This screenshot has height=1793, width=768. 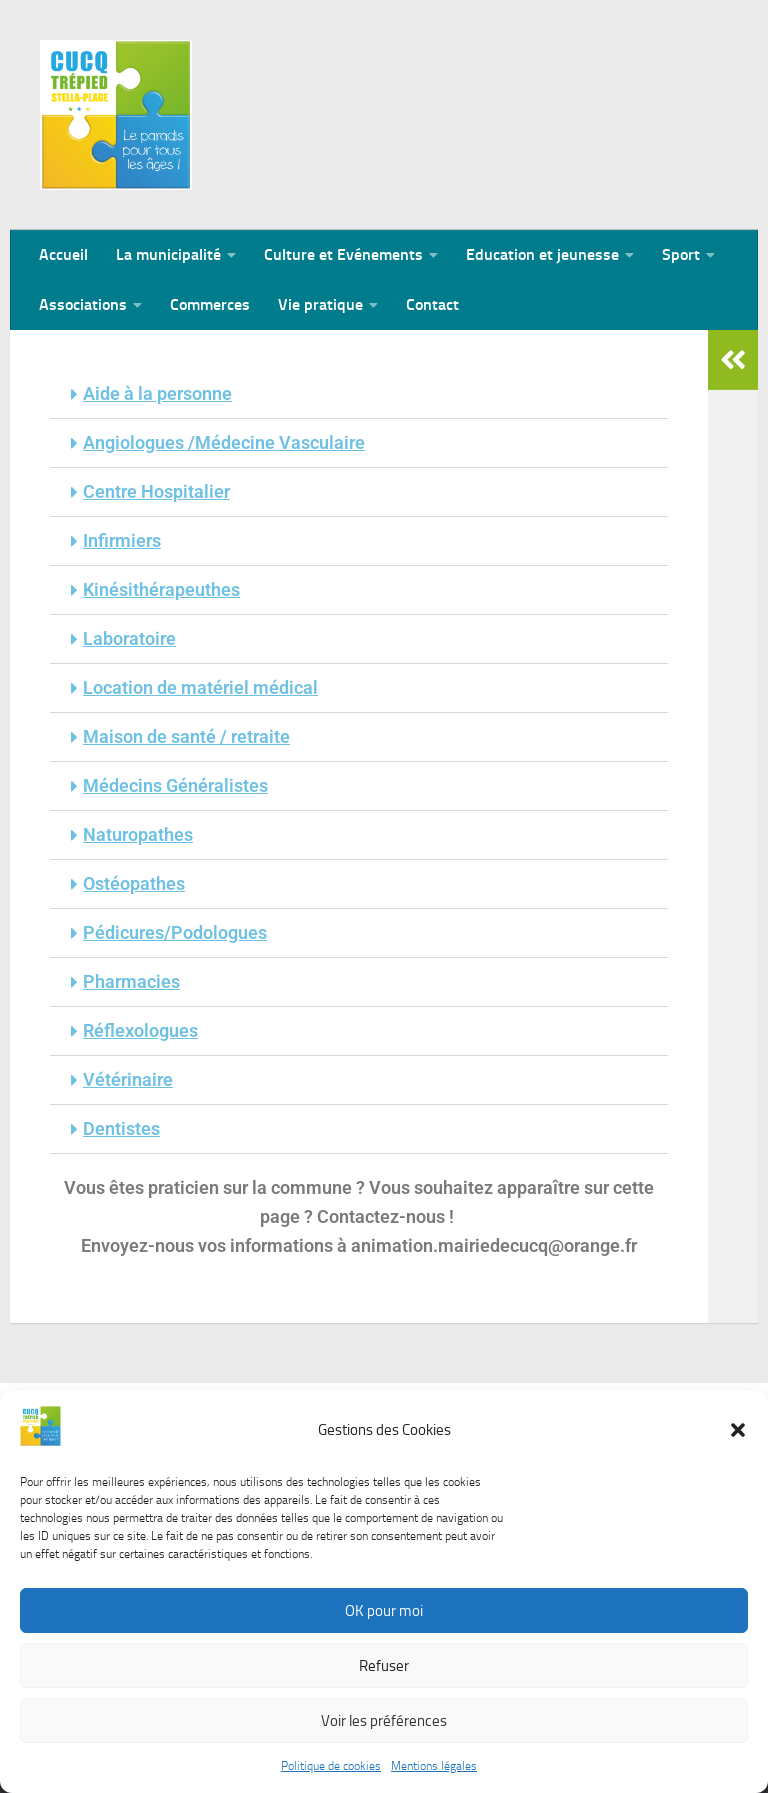 What do you see at coordinates (210, 304) in the screenshot?
I see `Commerces` at bounding box center [210, 304].